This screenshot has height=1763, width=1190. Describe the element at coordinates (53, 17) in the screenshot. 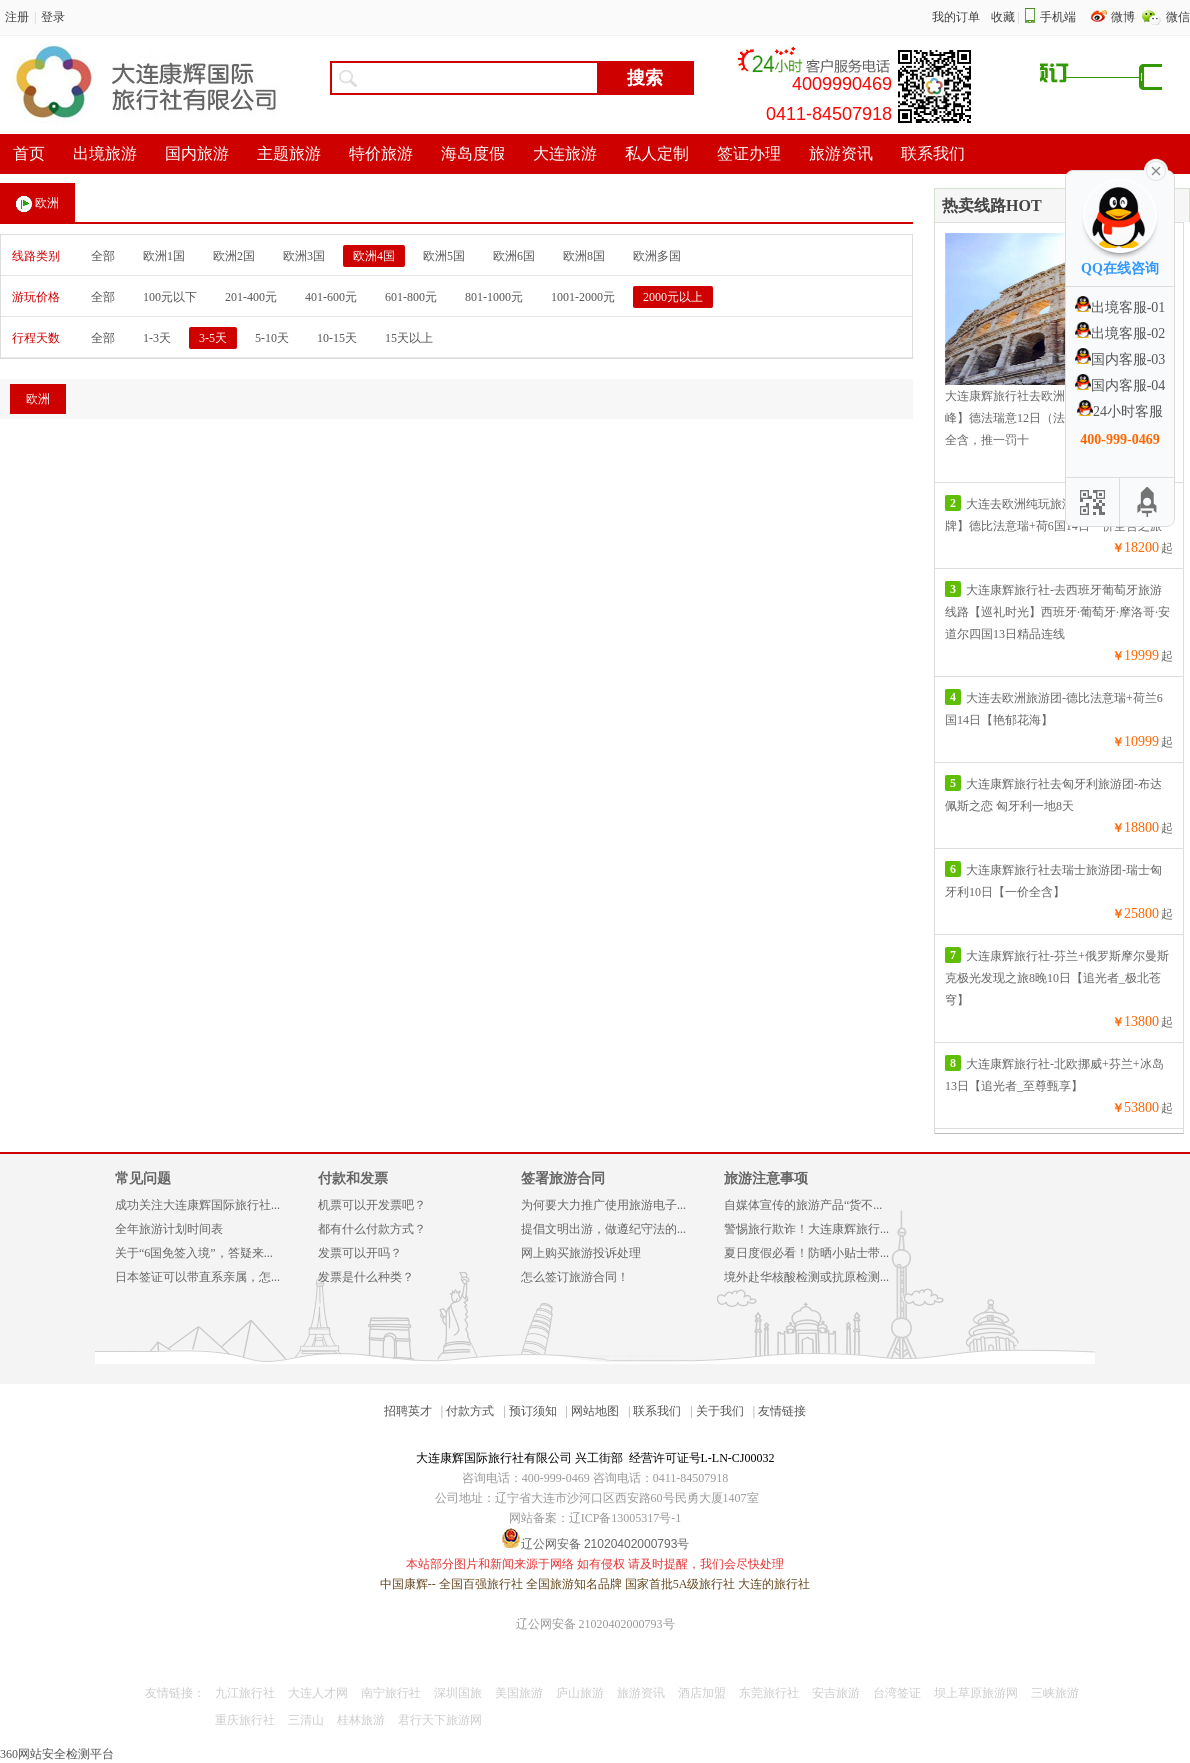

I see `登录` at that location.